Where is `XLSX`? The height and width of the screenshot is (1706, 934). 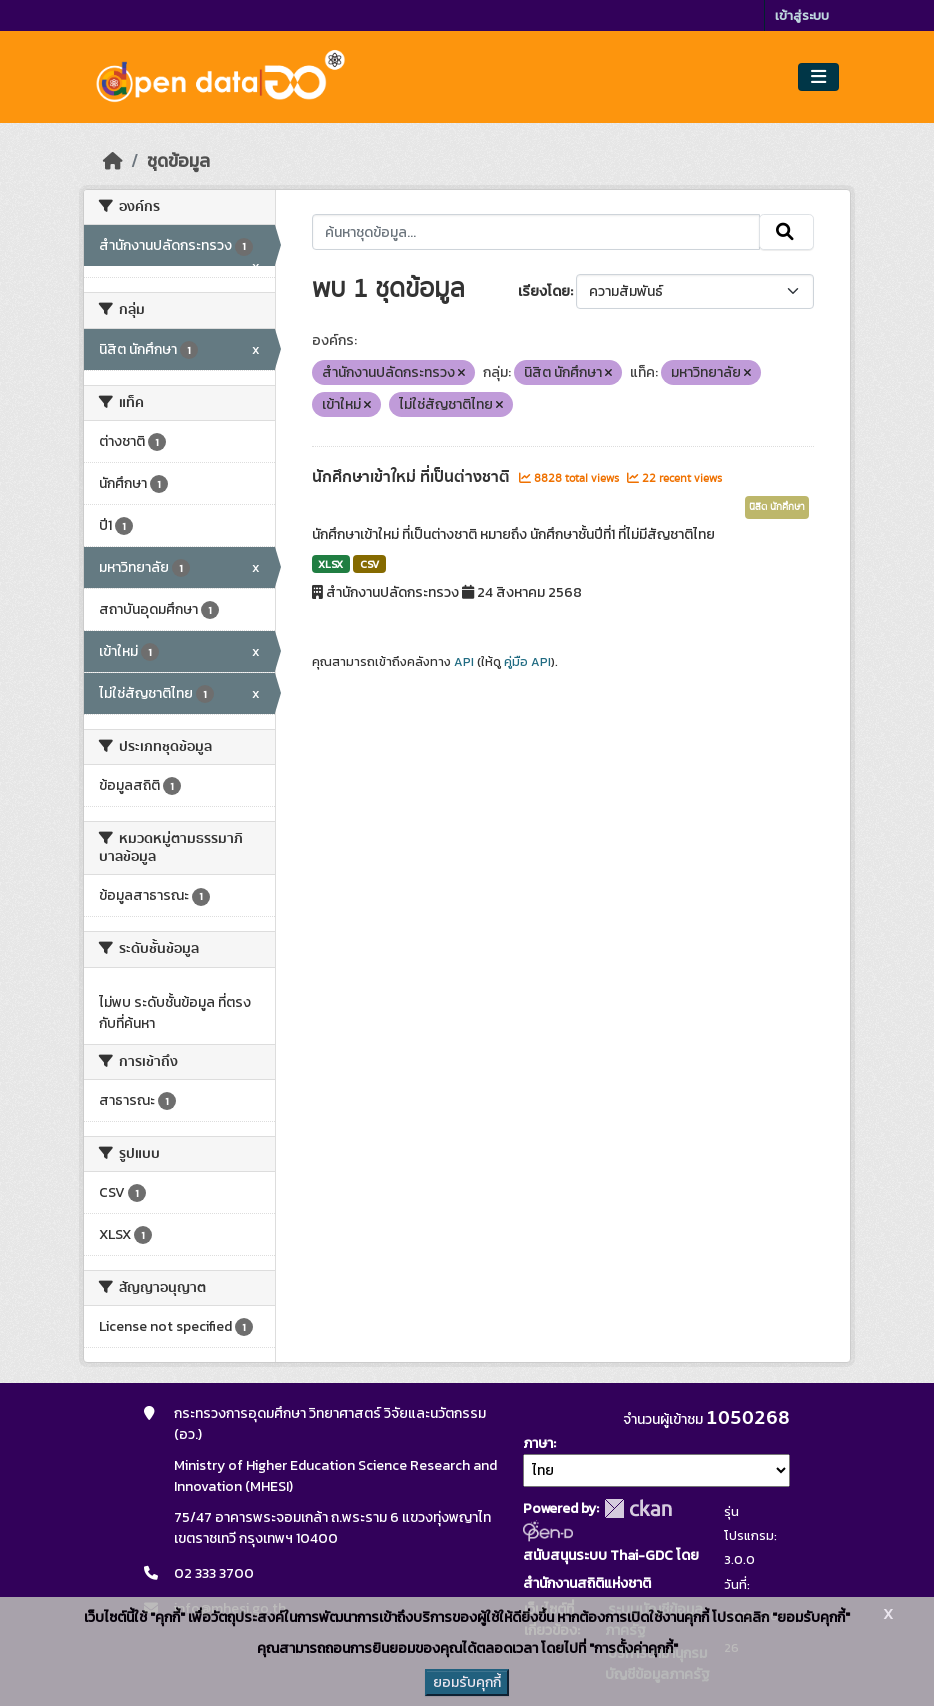 XLSX is located at coordinates (330, 564).